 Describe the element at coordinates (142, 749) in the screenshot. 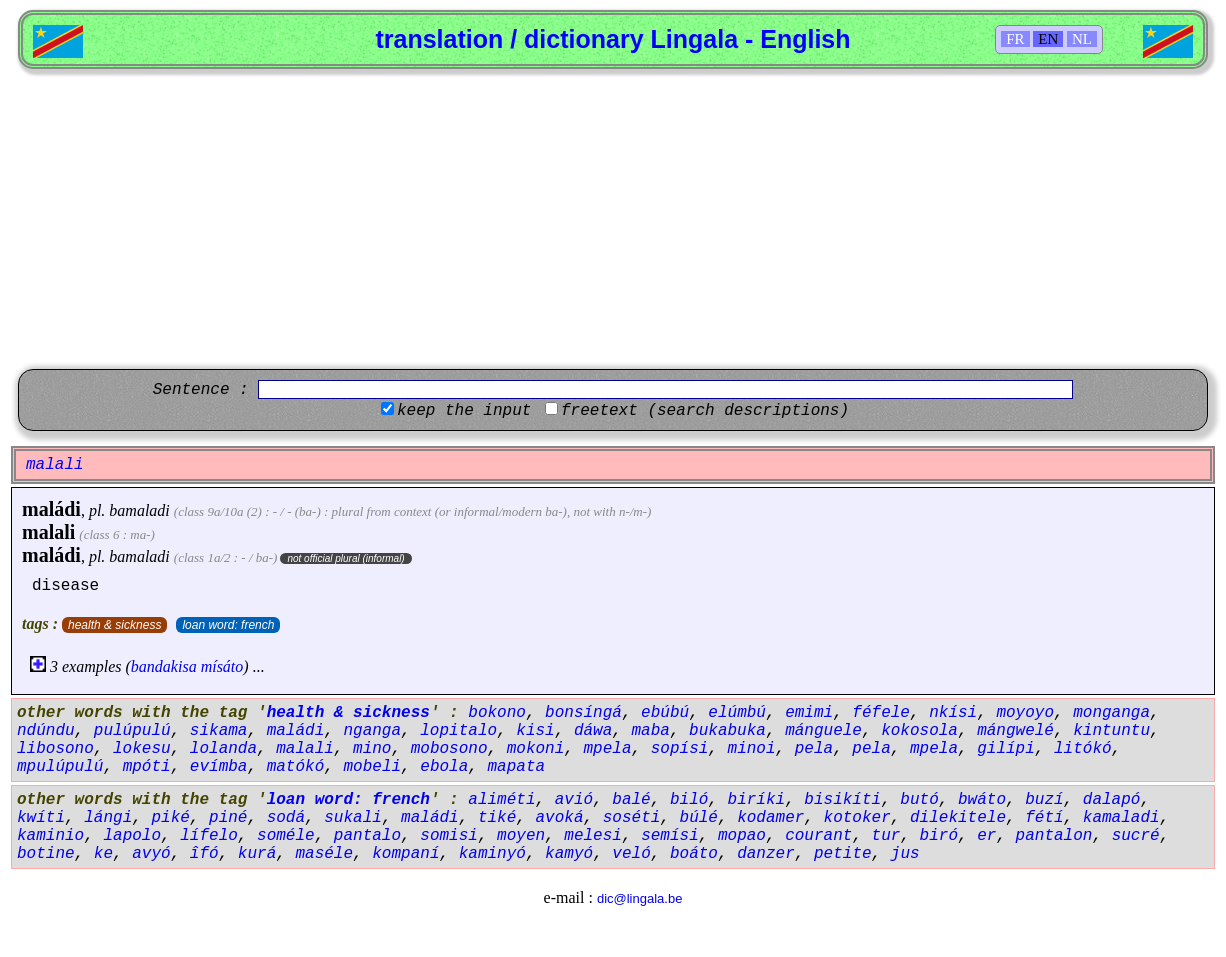

I see `lokesu` at that location.